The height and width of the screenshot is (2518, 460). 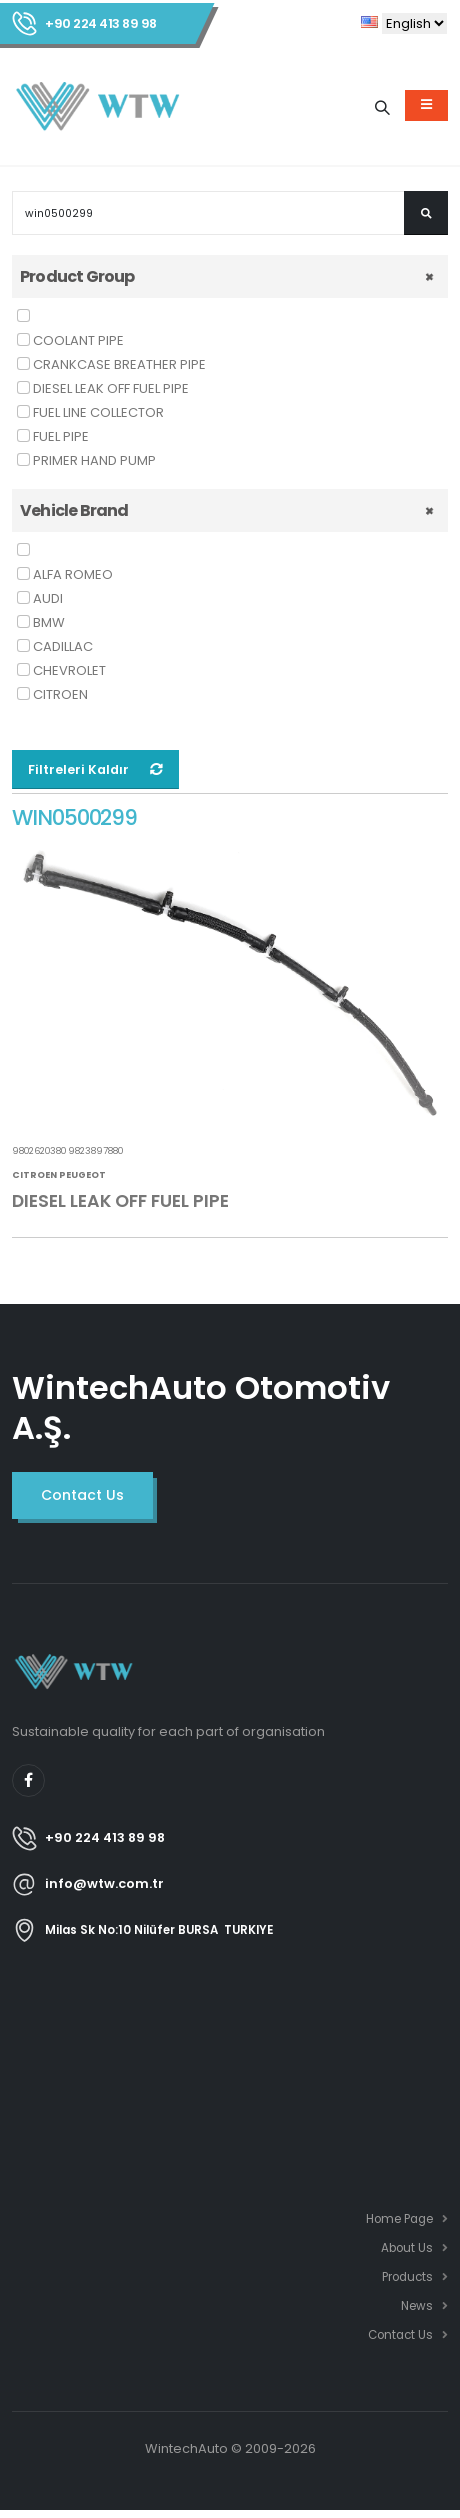 What do you see at coordinates (74, 818) in the screenshot?
I see `WIN0500299` at bounding box center [74, 818].